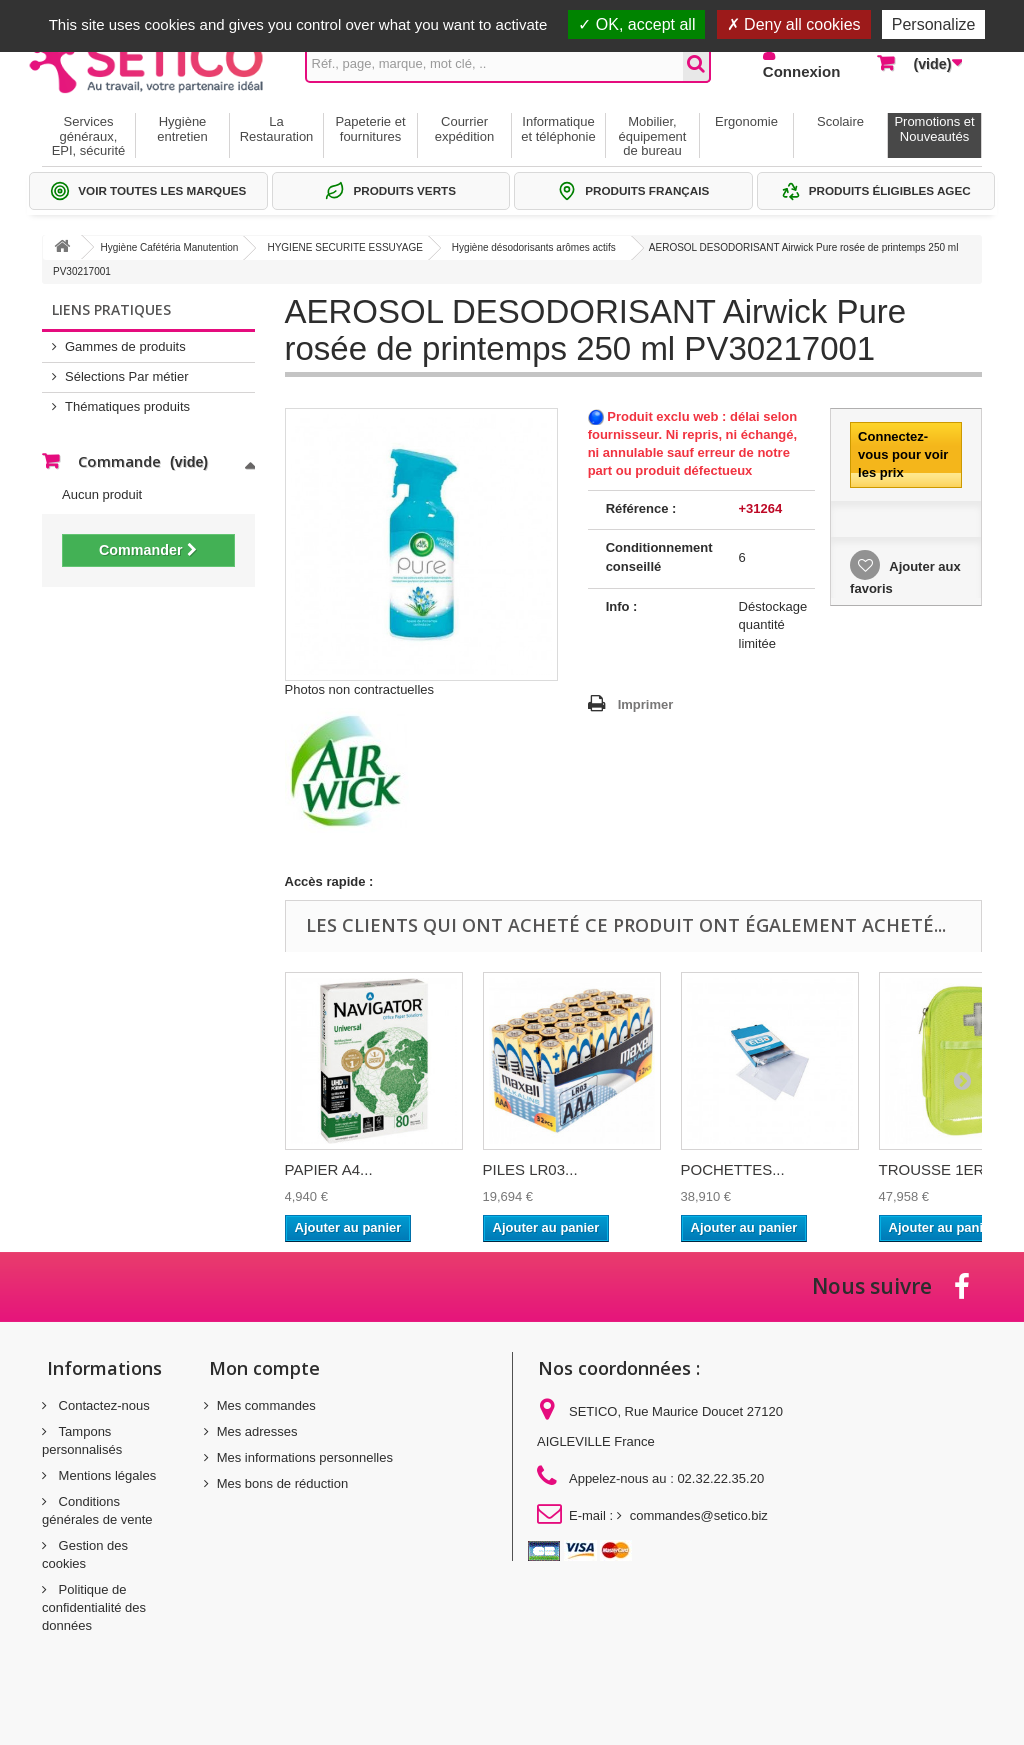  What do you see at coordinates (89, 136) in the screenshot?
I see `Services généraux, EPI, sécurité` at bounding box center [89, 136].